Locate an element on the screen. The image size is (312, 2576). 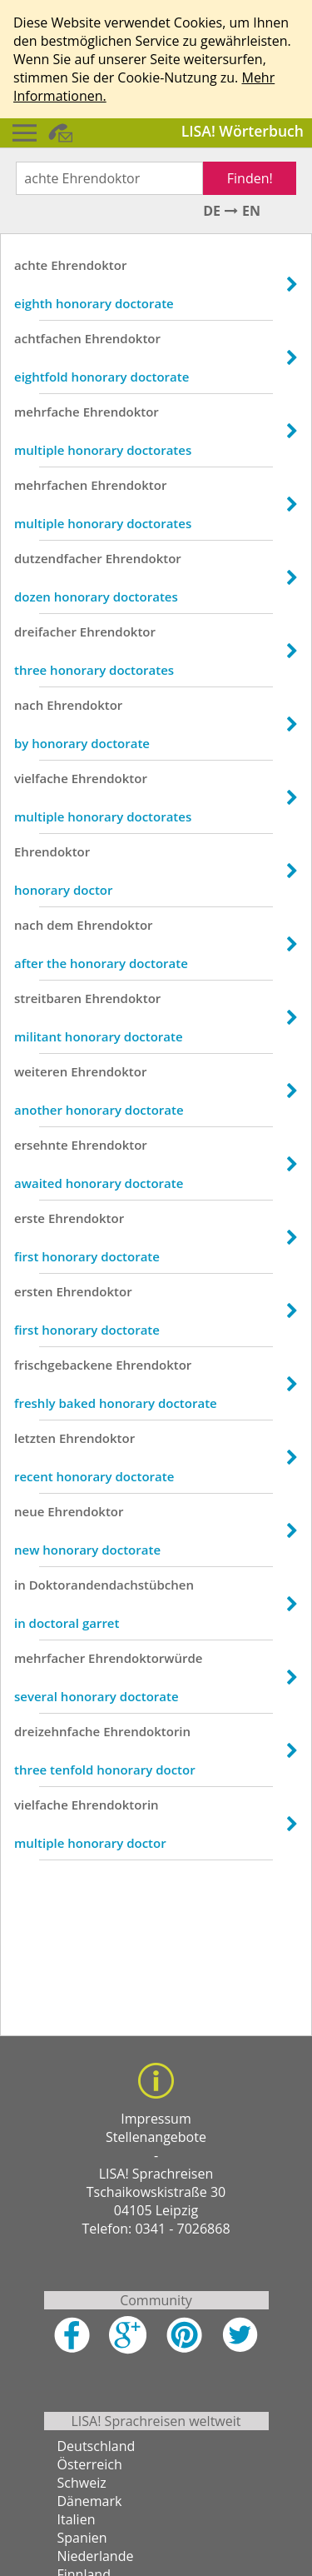
dreizehnfache is located at coordinates (57, 1731).